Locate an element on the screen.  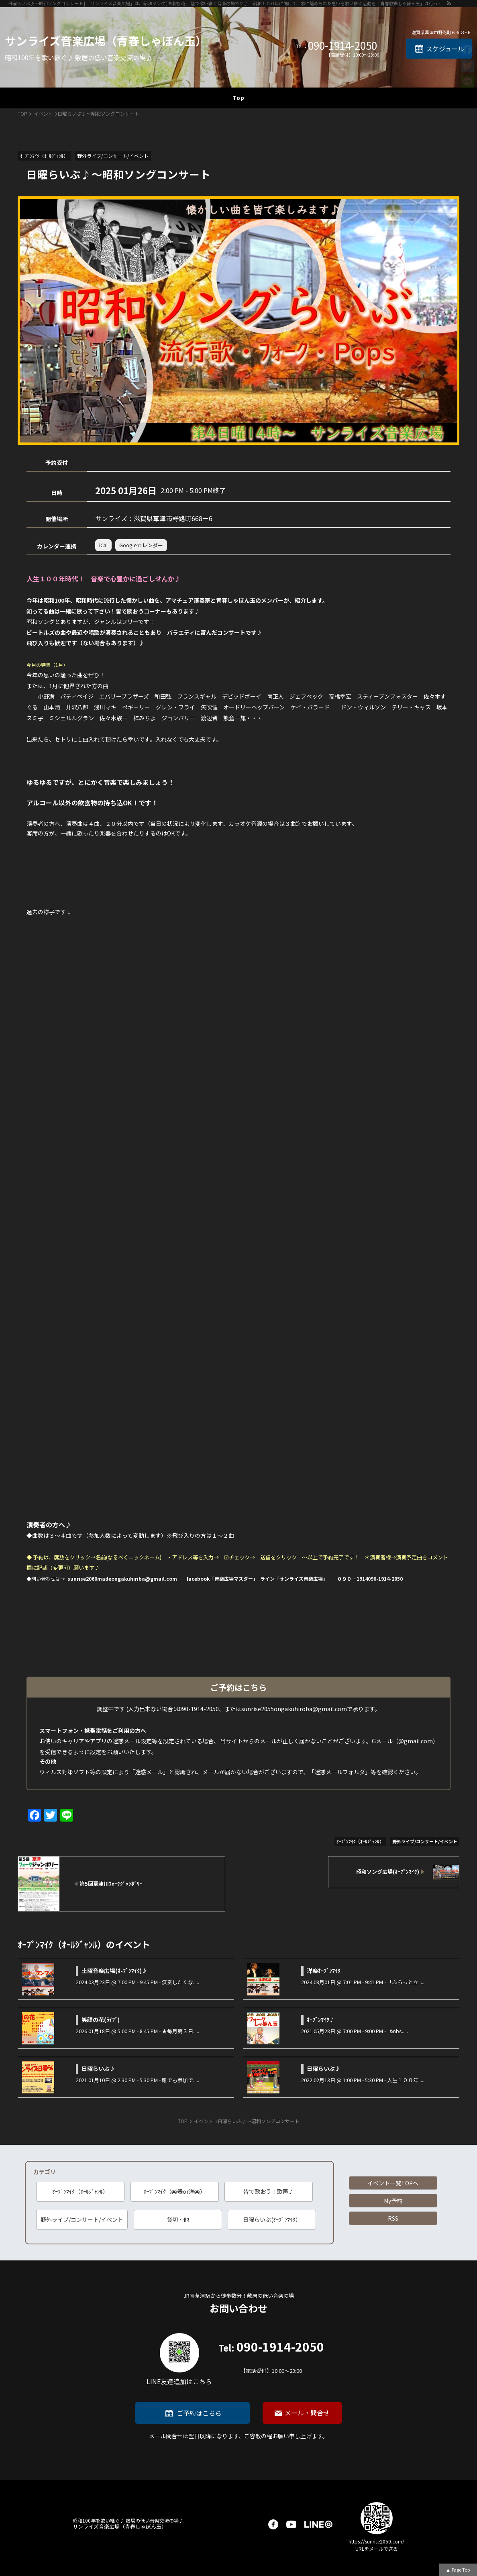
野外ライブ/コンサート/イベント is located at coordinates (82, 2219).